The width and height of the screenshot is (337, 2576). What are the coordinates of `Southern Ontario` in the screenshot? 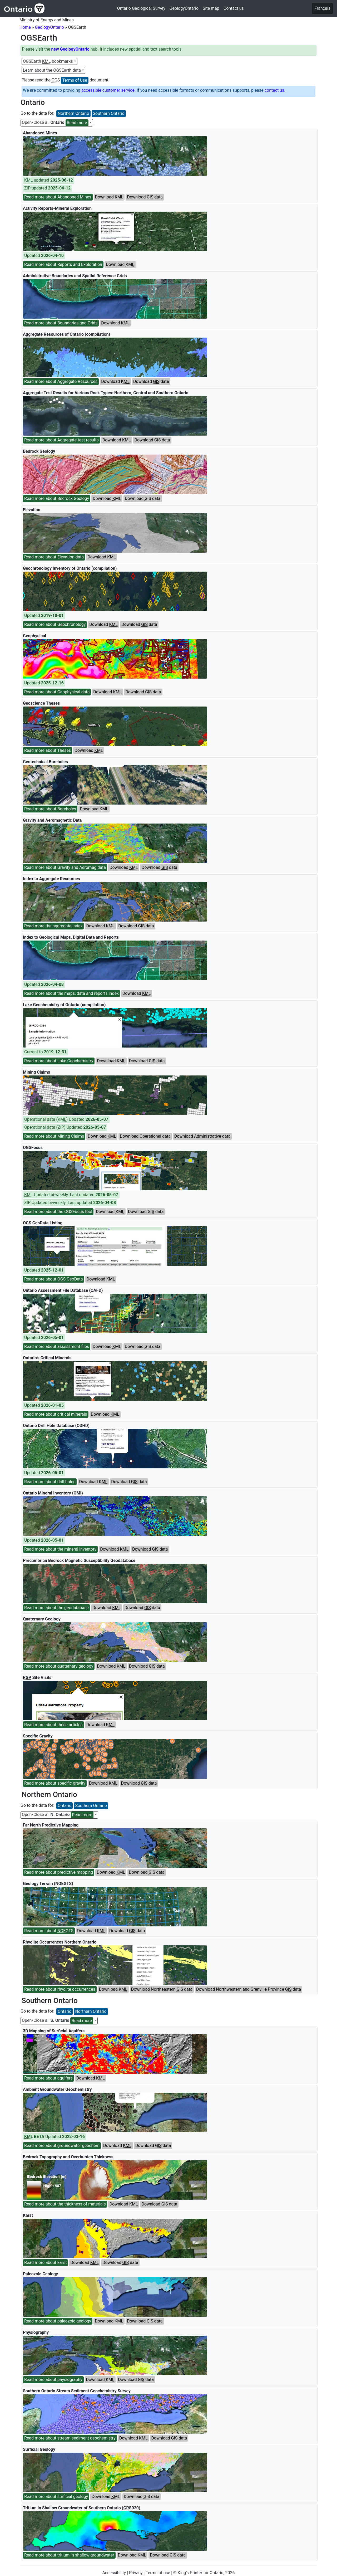 It's located at (109, 113).